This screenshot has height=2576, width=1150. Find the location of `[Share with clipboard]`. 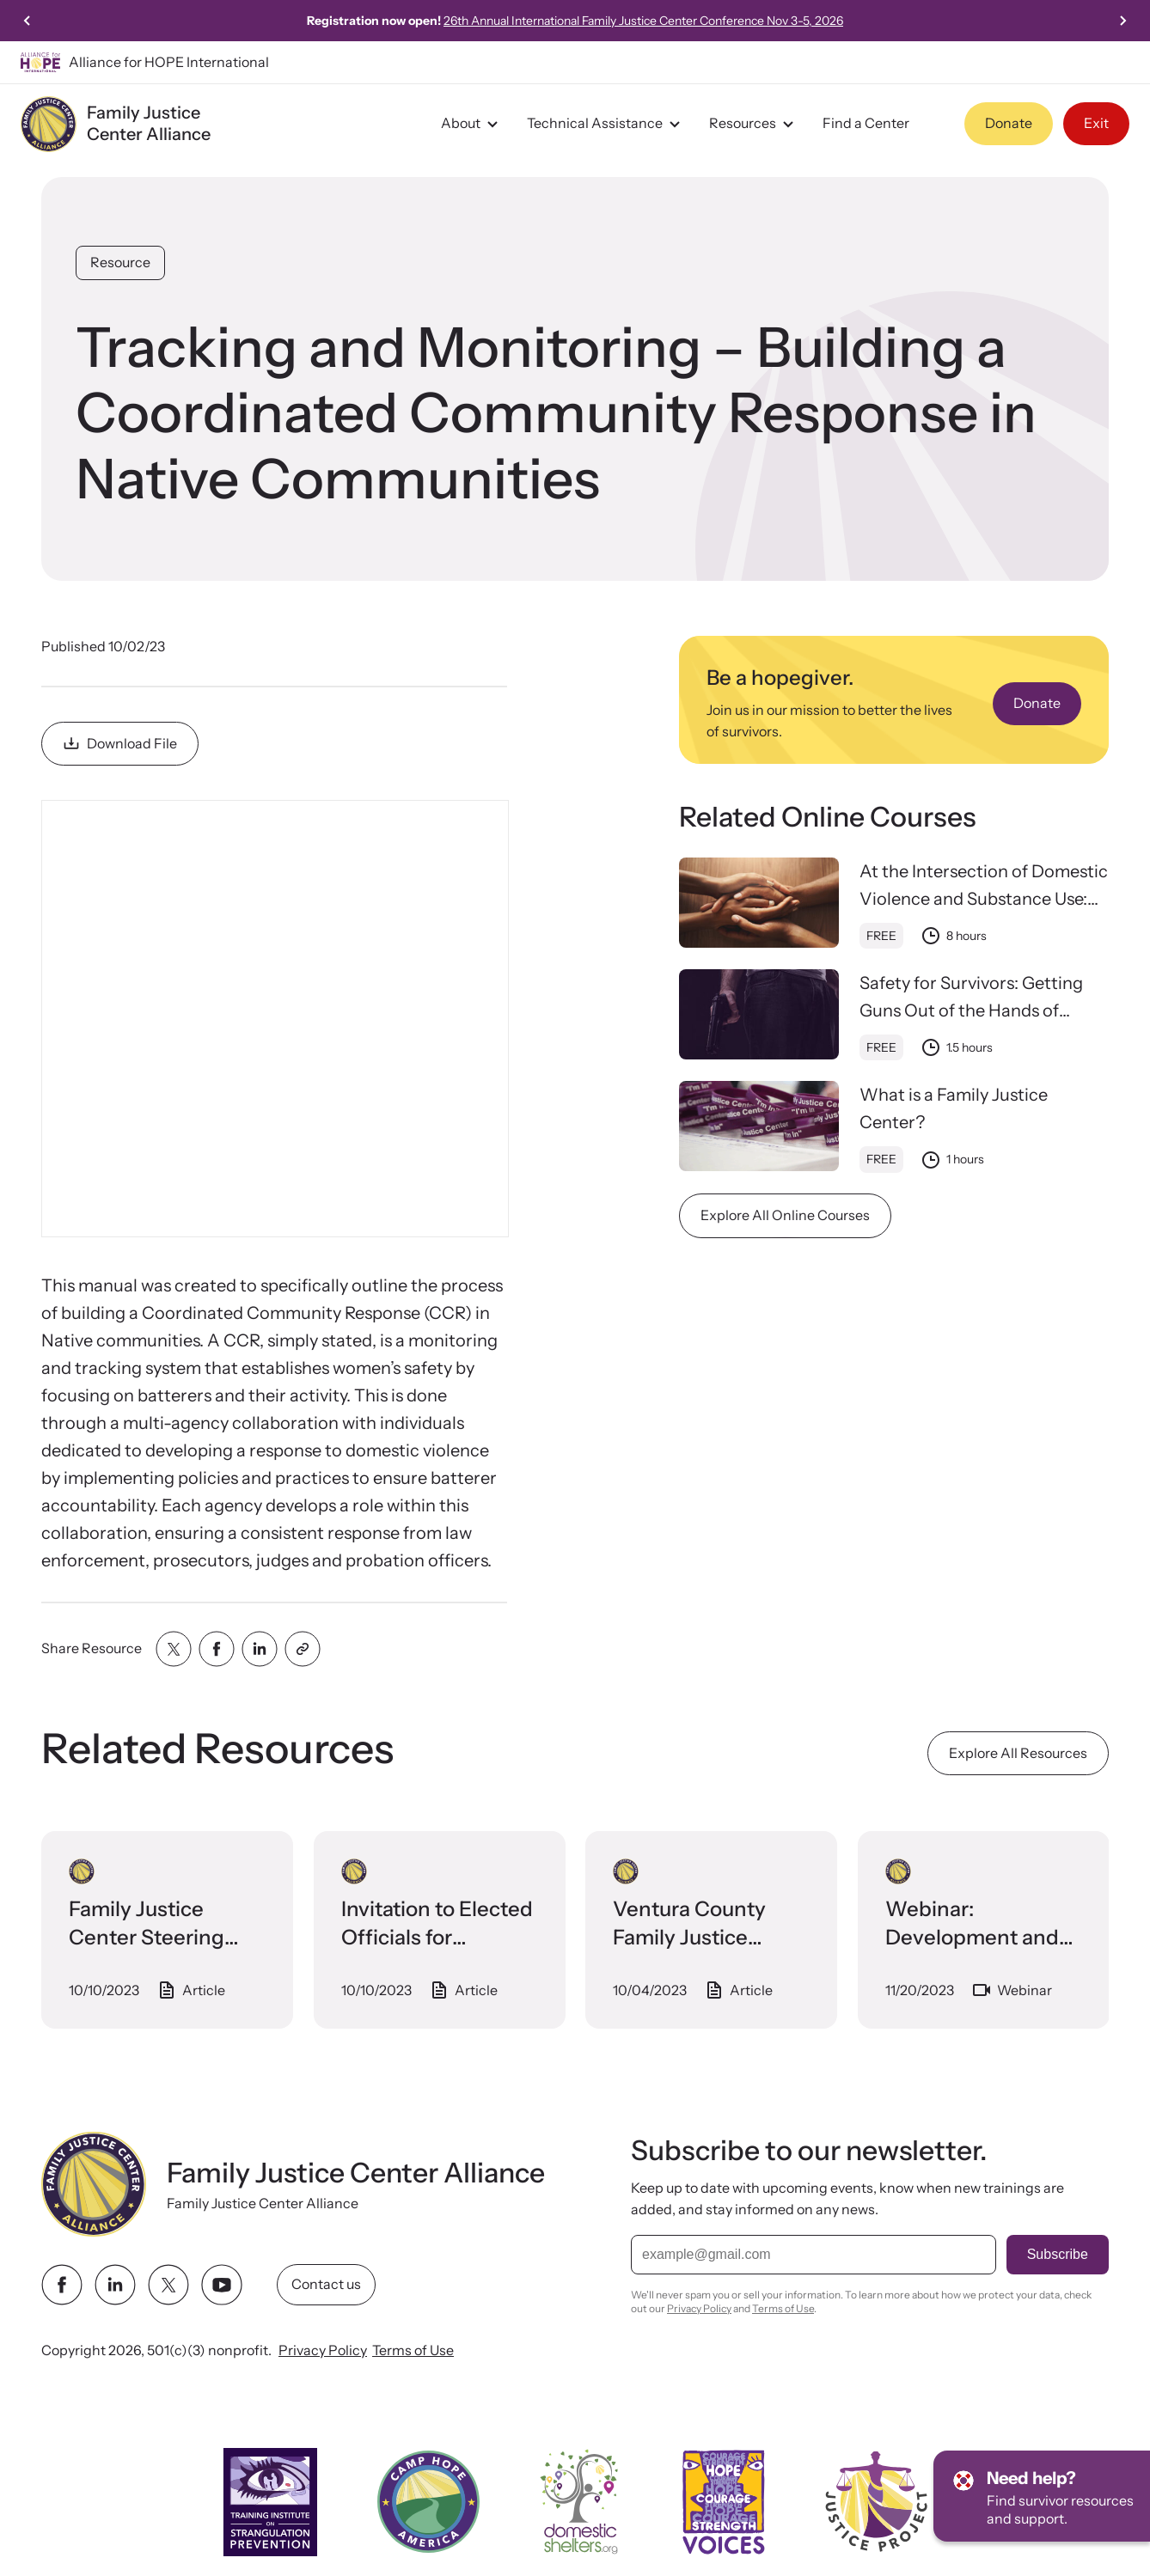

[Share with clipboard] is located at coordinates (302, 1649).